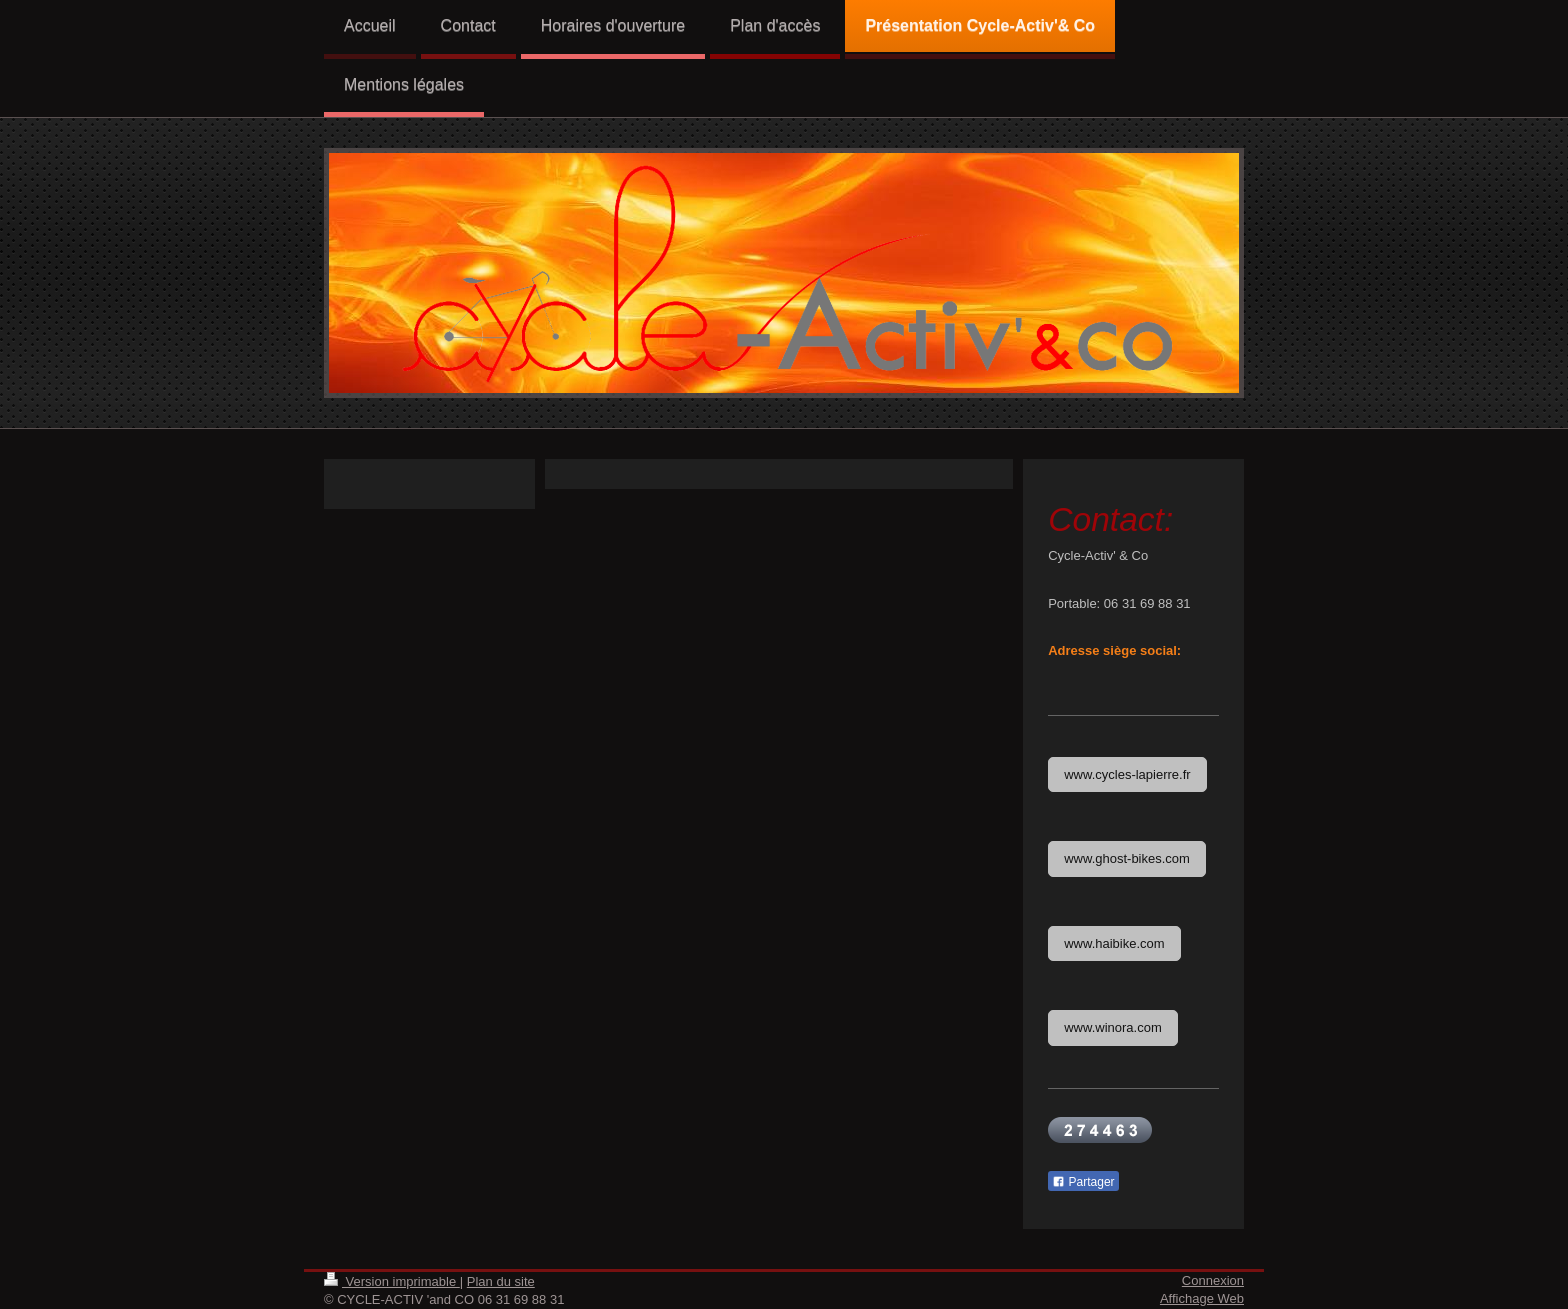 The width and height of the screenshot is (1568, 1309). I want to click on Affichage Web, so click(1202, 1298).